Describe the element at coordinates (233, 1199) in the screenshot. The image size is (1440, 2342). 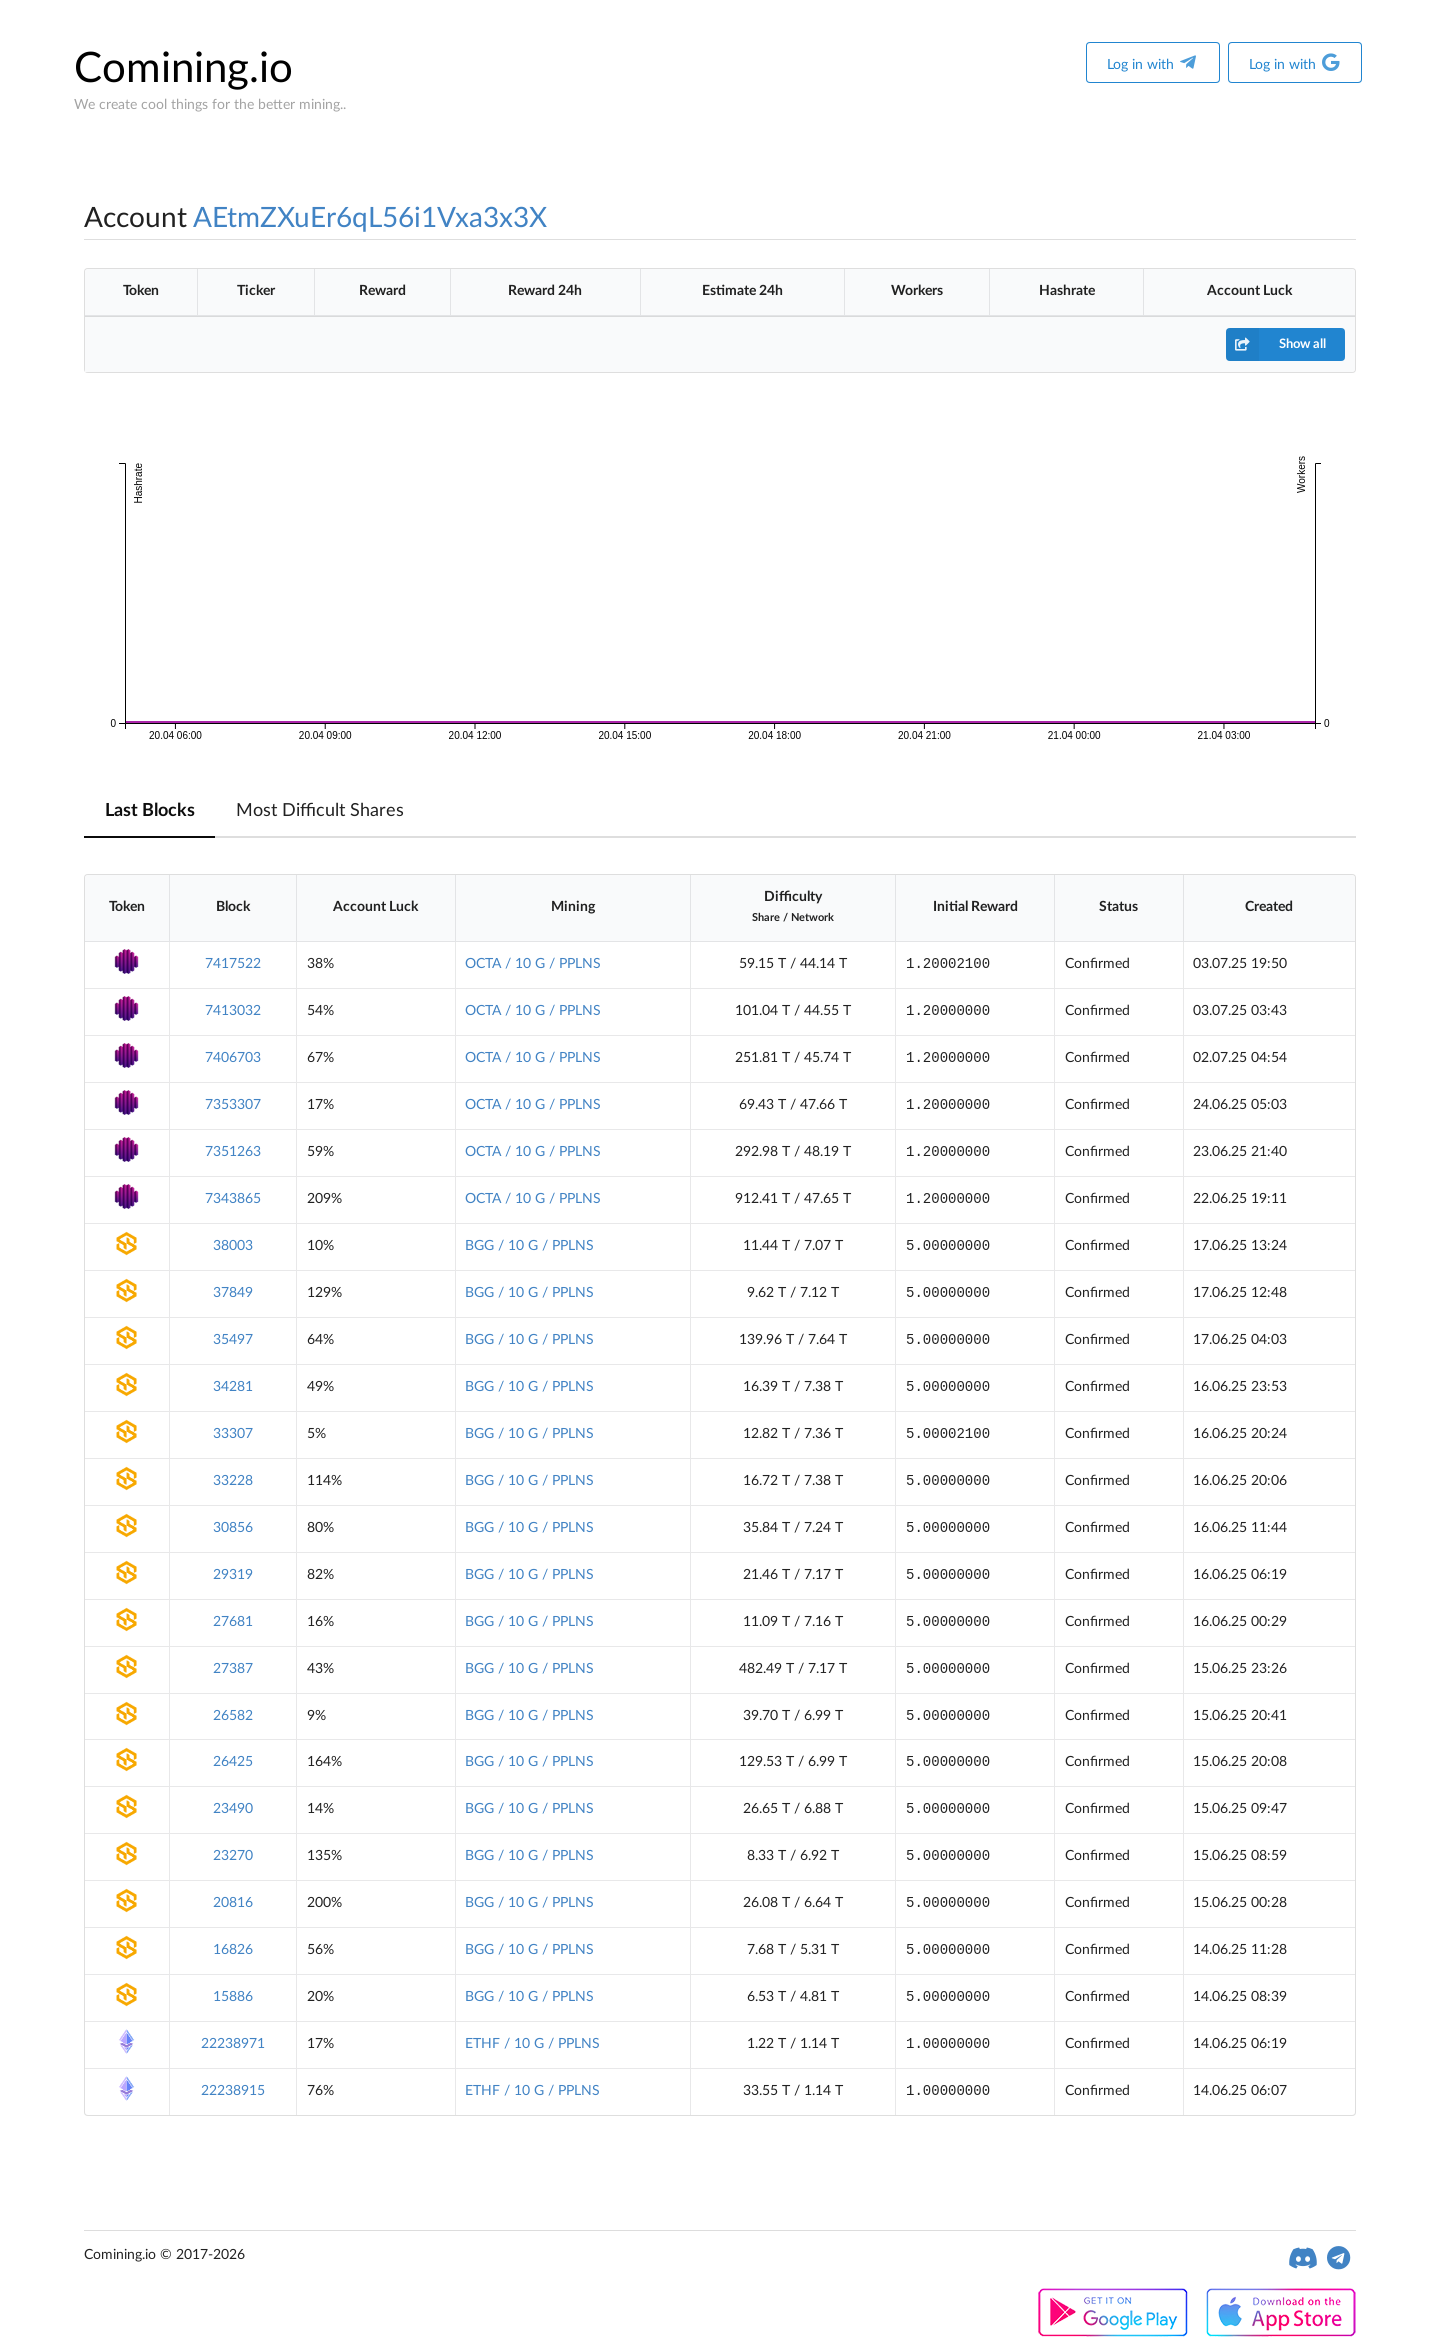
I see `7343865` at that location.